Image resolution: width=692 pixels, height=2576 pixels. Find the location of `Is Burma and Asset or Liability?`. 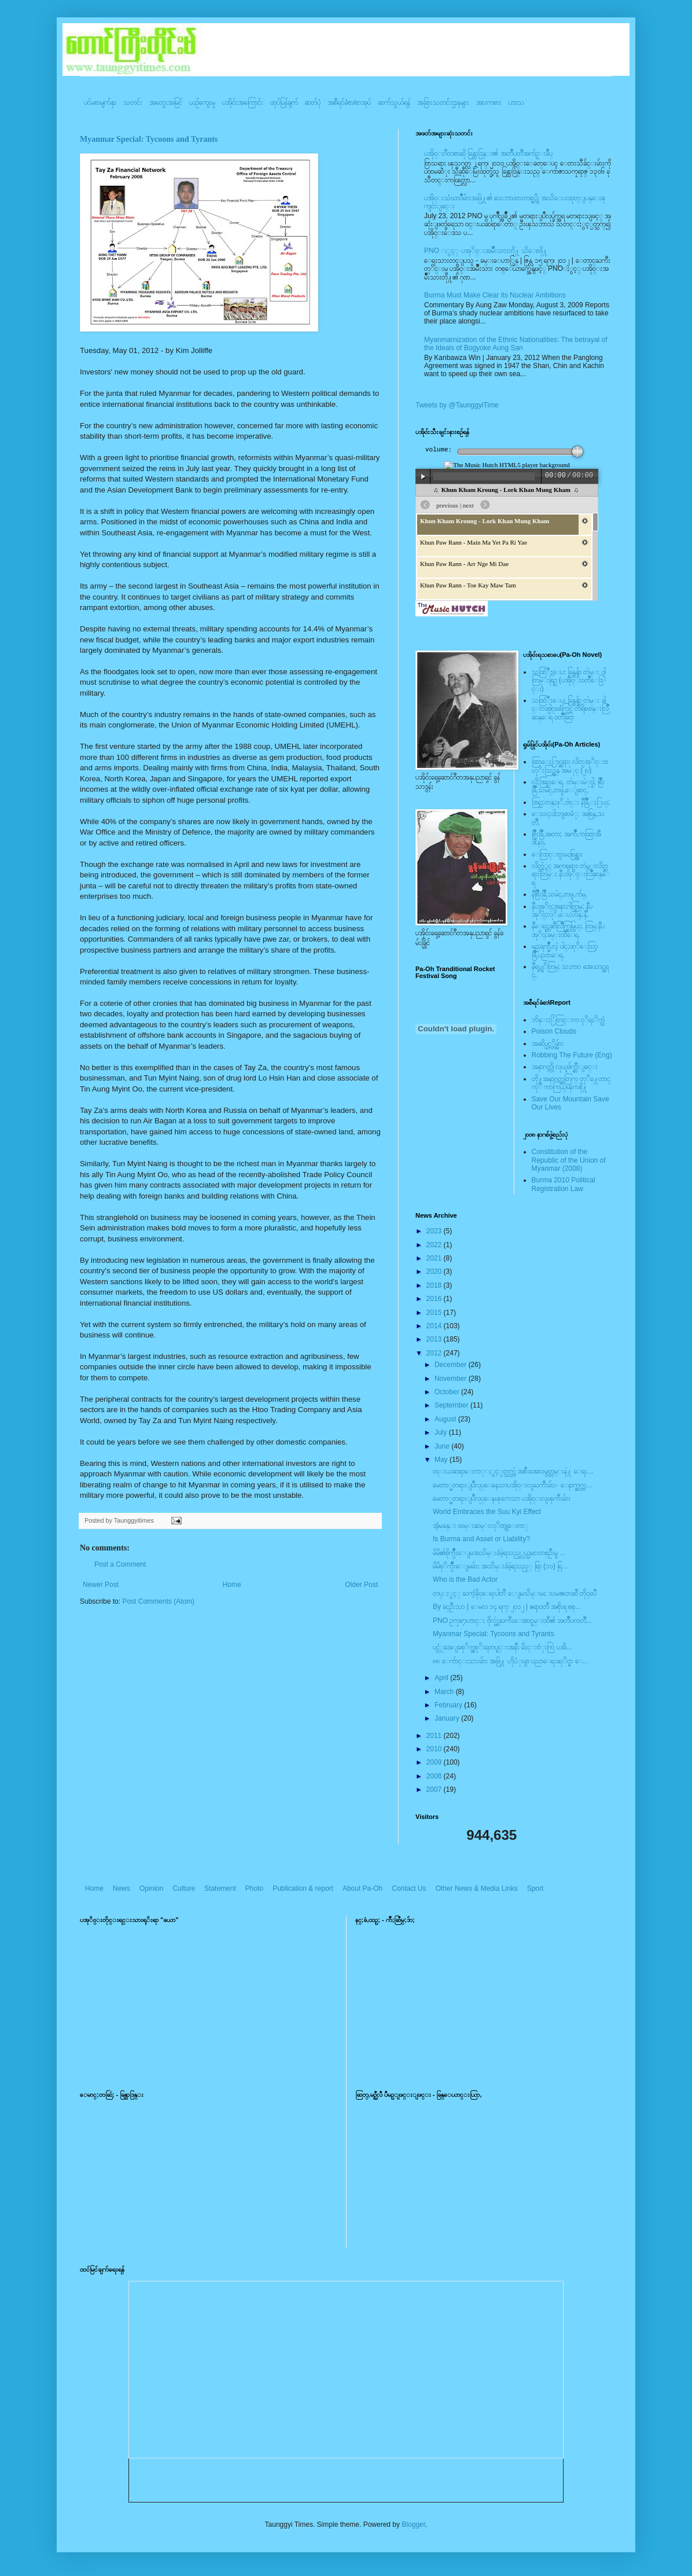

Is Burma and Asset or Liability? is located at coordinates (481, 1539).